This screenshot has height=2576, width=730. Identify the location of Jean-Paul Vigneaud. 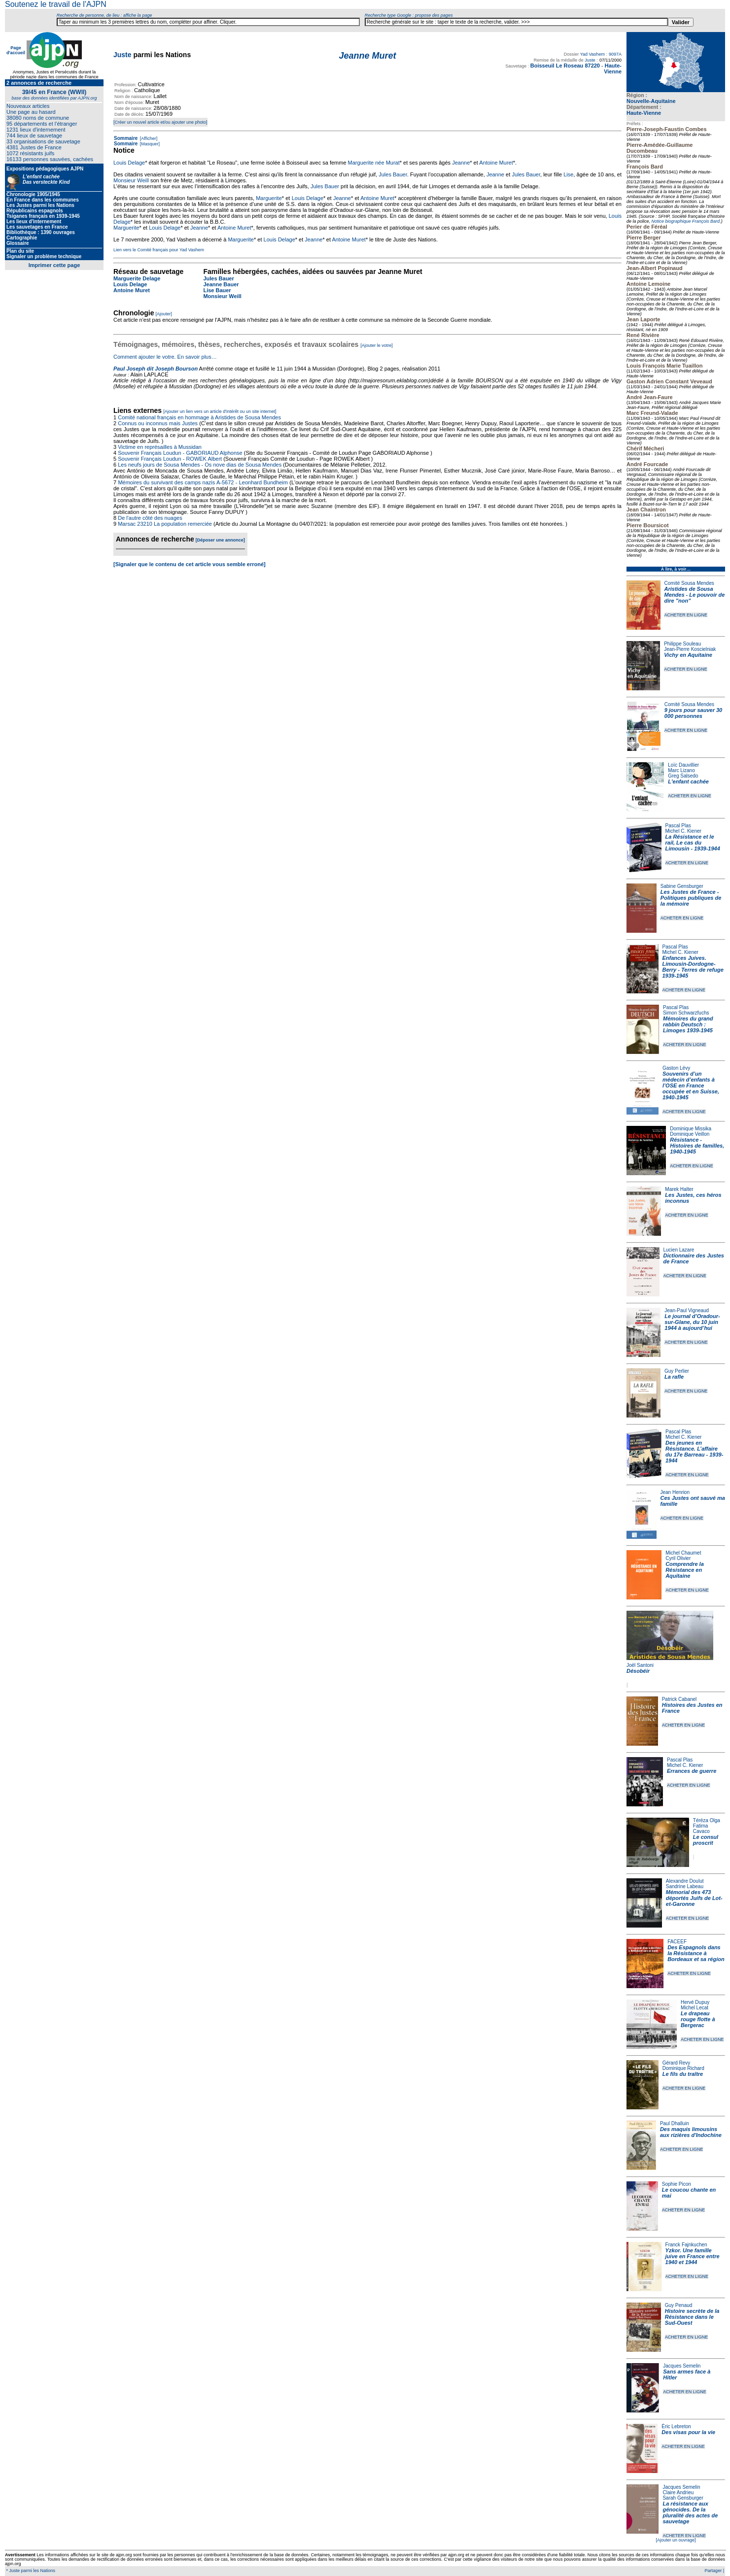
(686, 1310).